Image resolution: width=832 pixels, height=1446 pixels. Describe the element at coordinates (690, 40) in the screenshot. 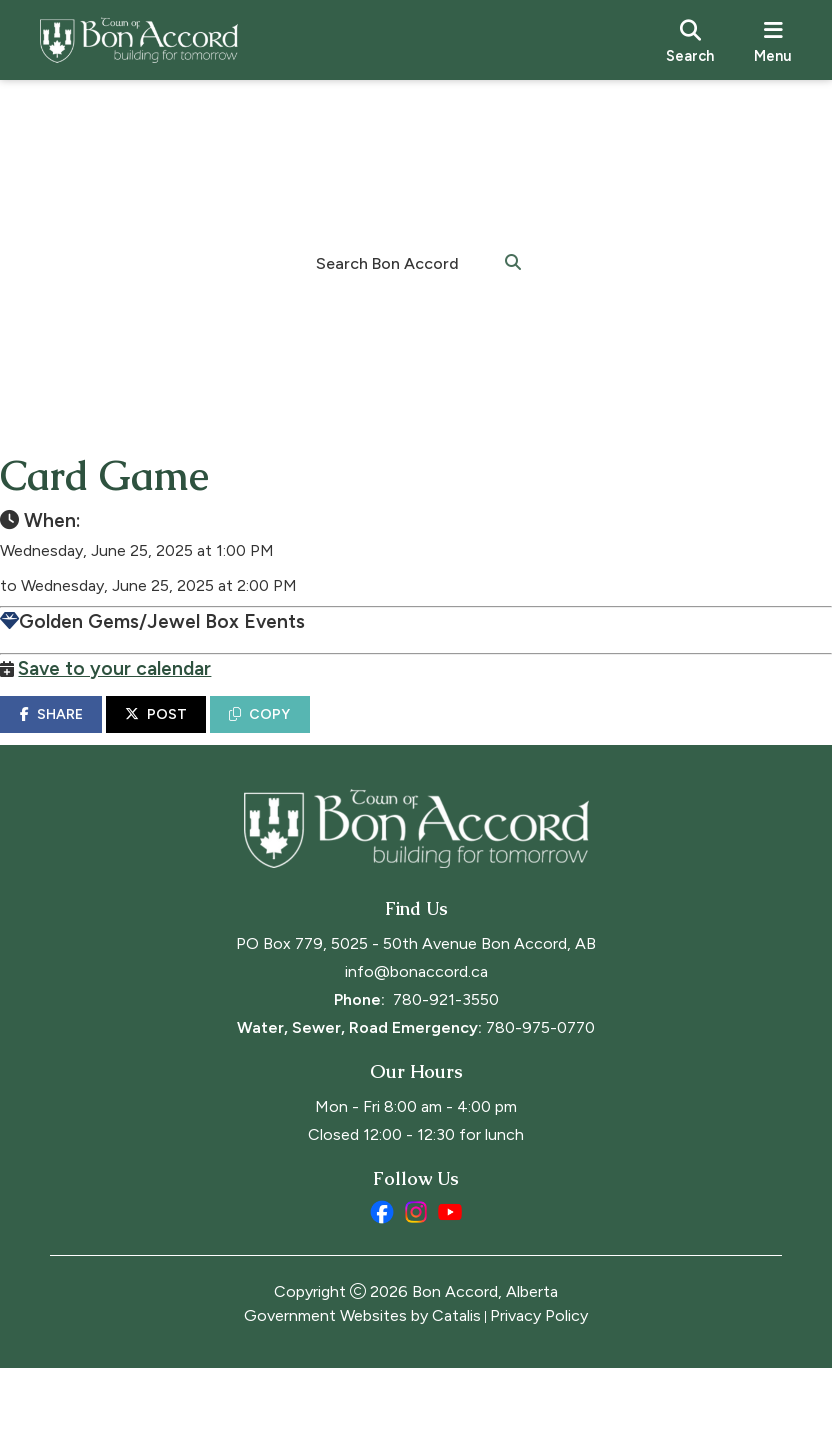

I see `[search]` at that location.